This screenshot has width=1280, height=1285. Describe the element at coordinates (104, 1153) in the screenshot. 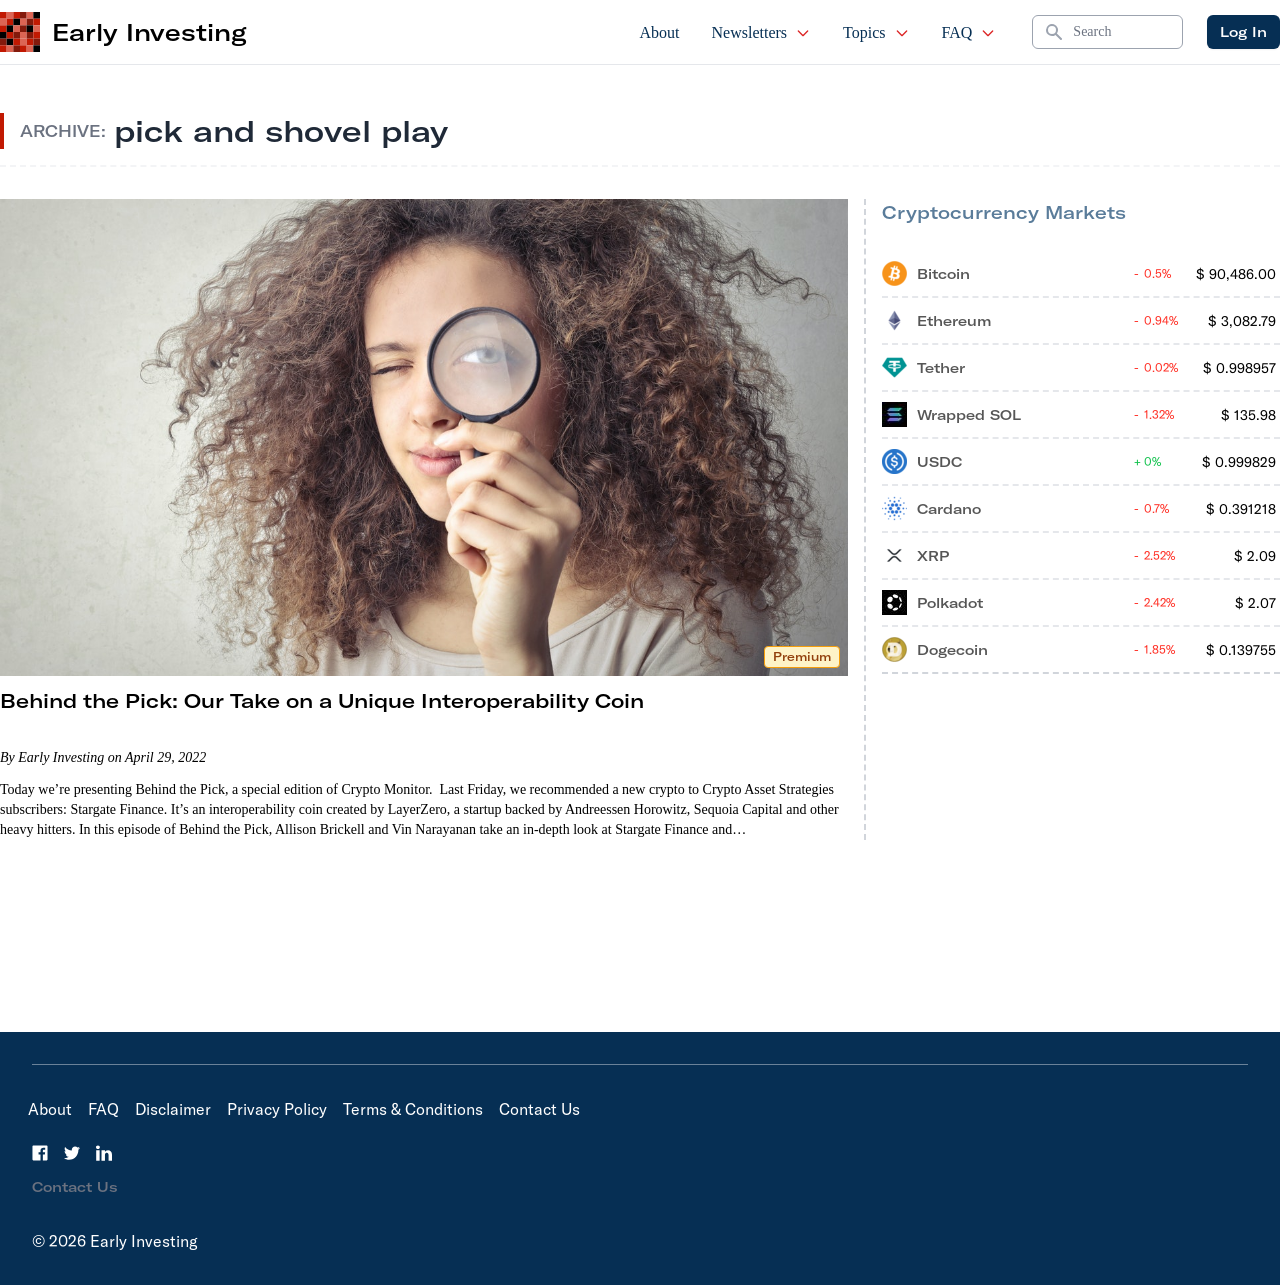

I see `[LinkedIn]` at that location.